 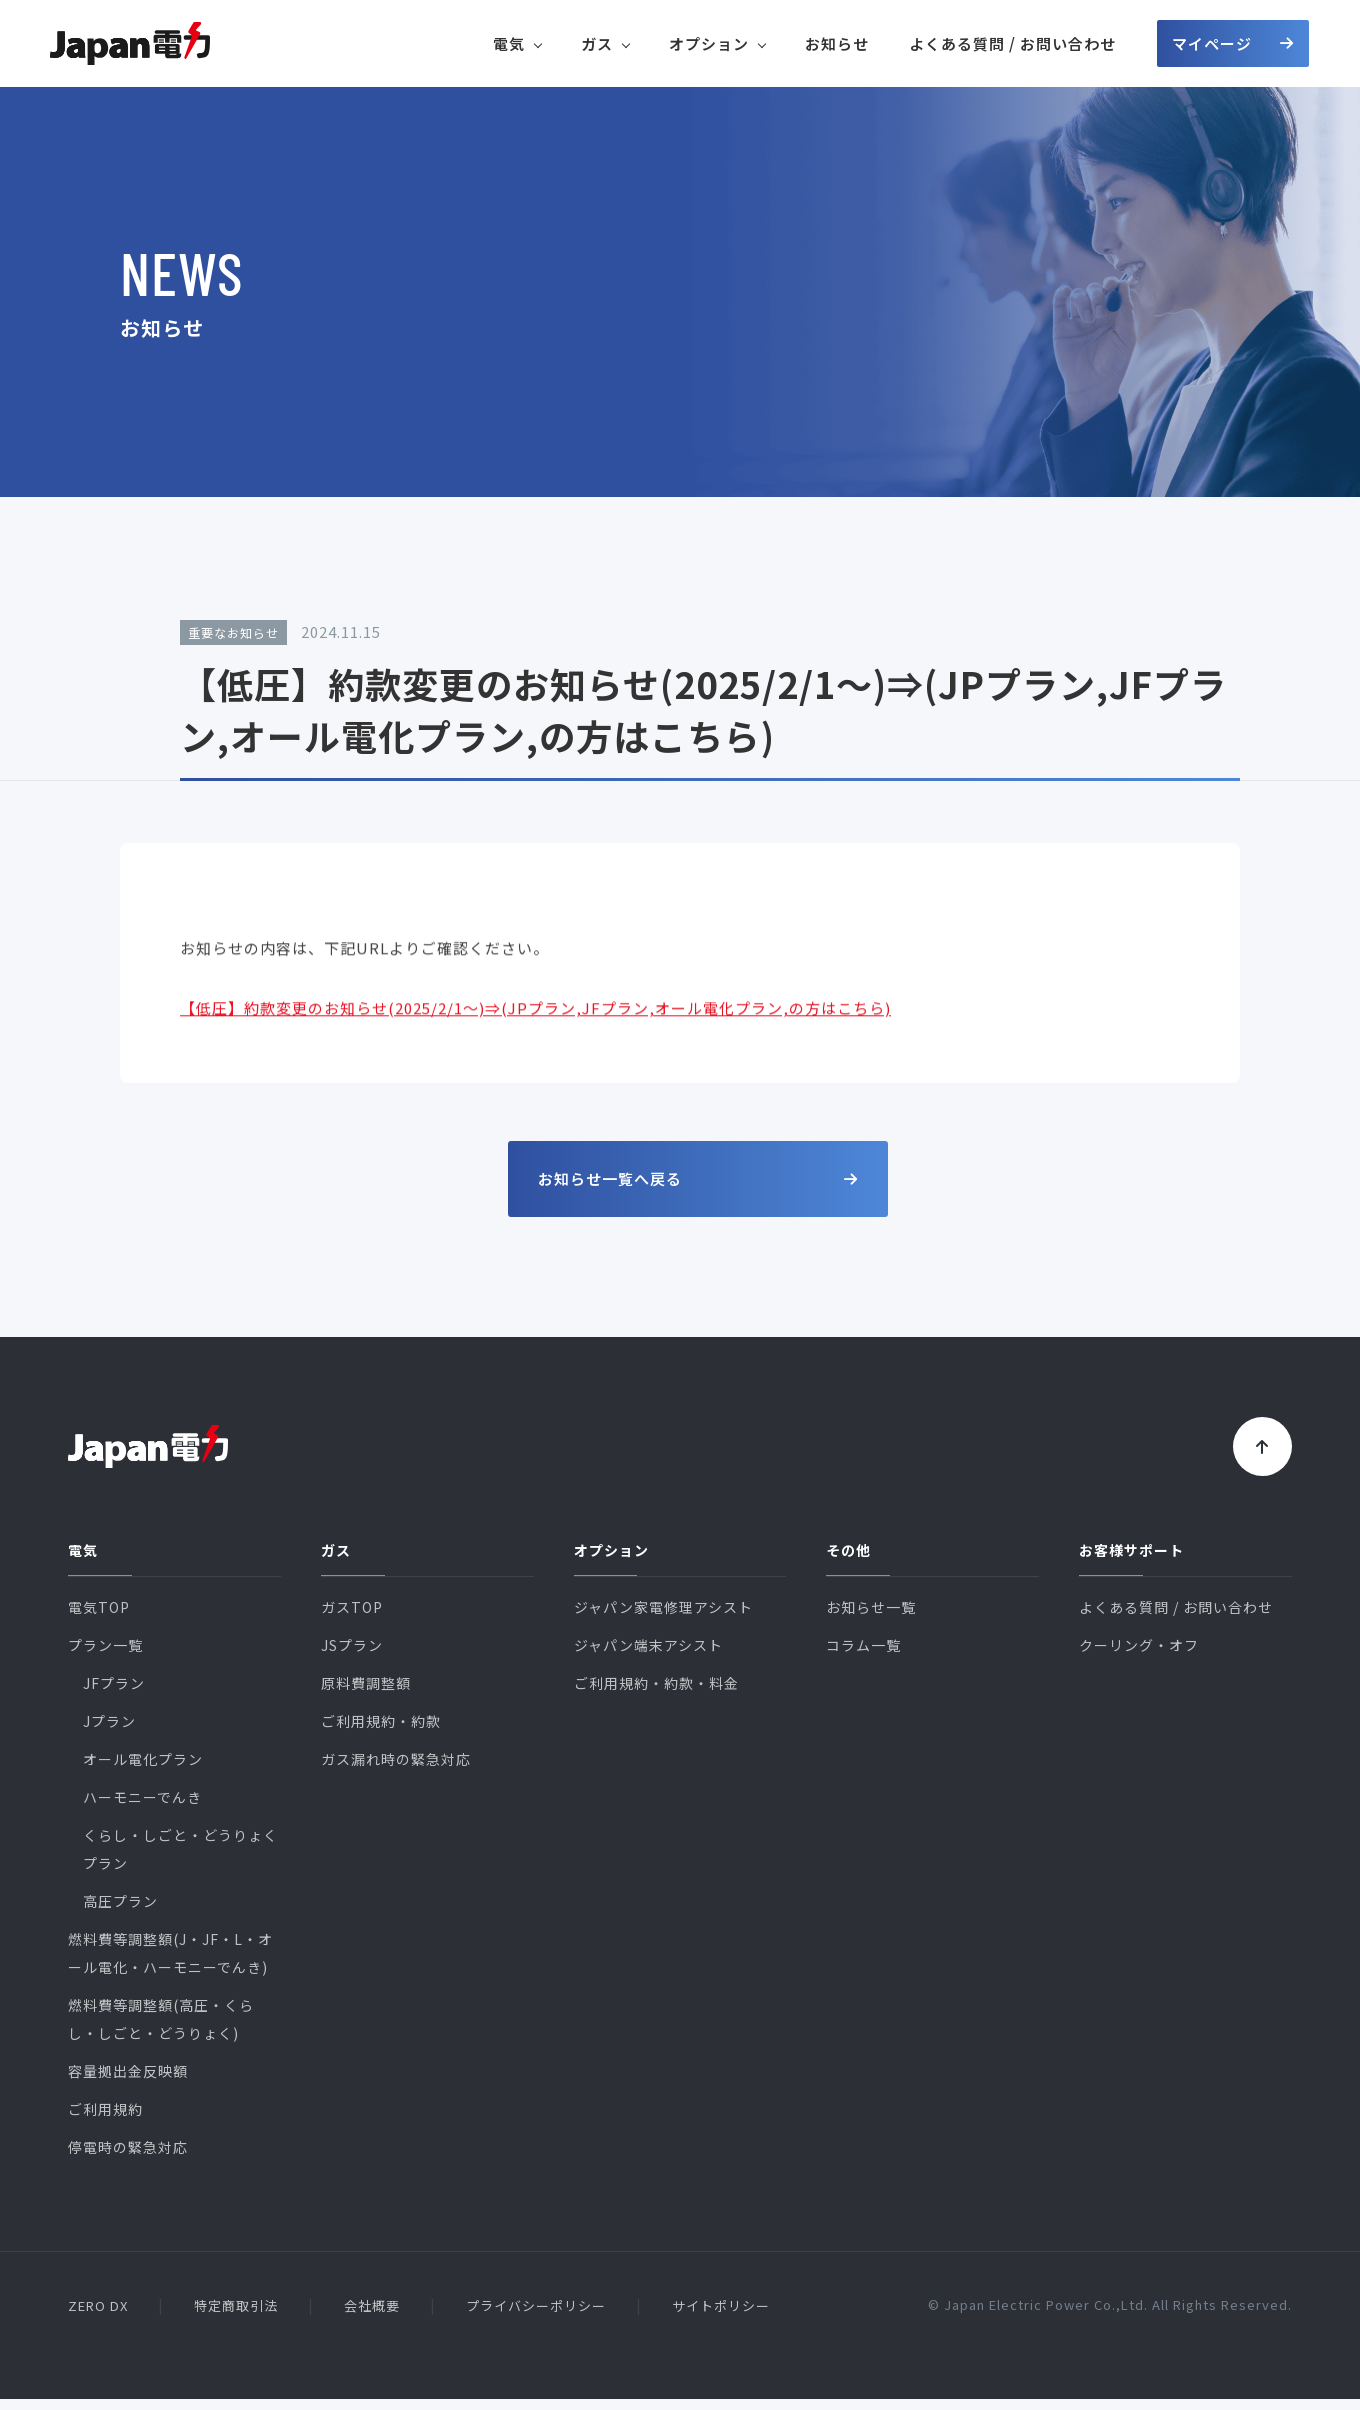 What do you see at coordinates (648, 1656) in the screenshot?
I see `ジャパン端末アシスト` at bounding box center [648, 1656].